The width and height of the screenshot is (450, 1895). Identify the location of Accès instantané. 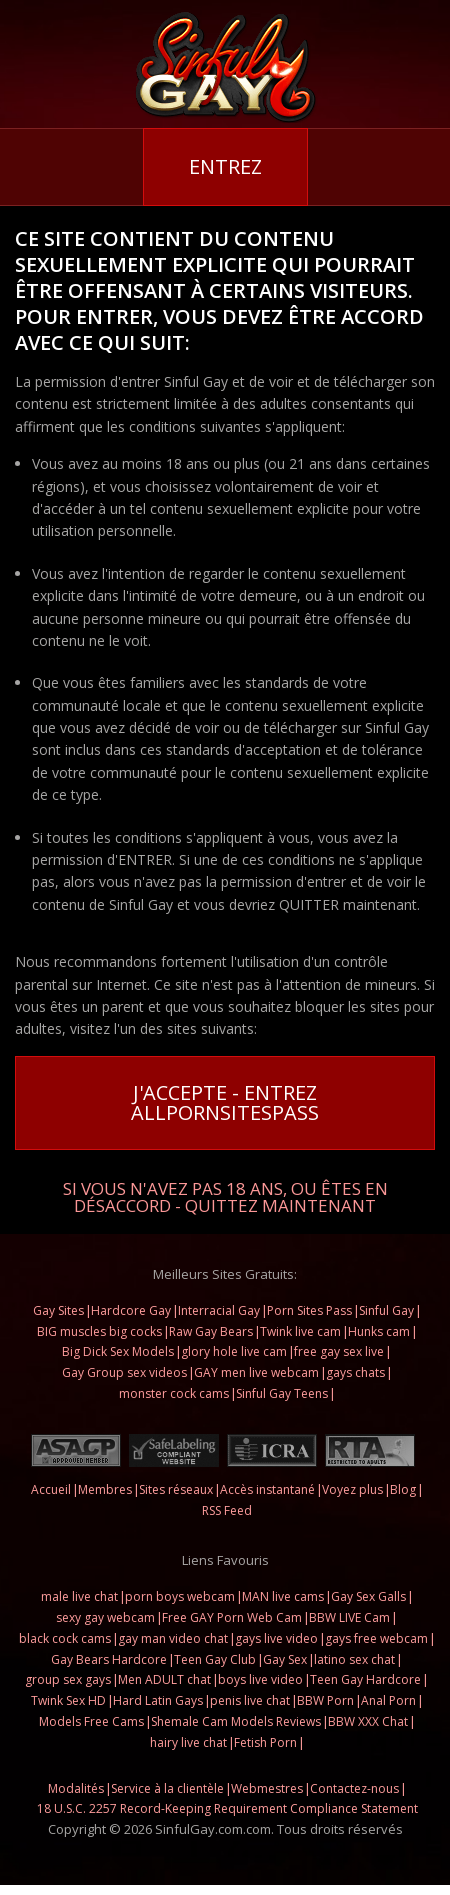
(267, 1489).